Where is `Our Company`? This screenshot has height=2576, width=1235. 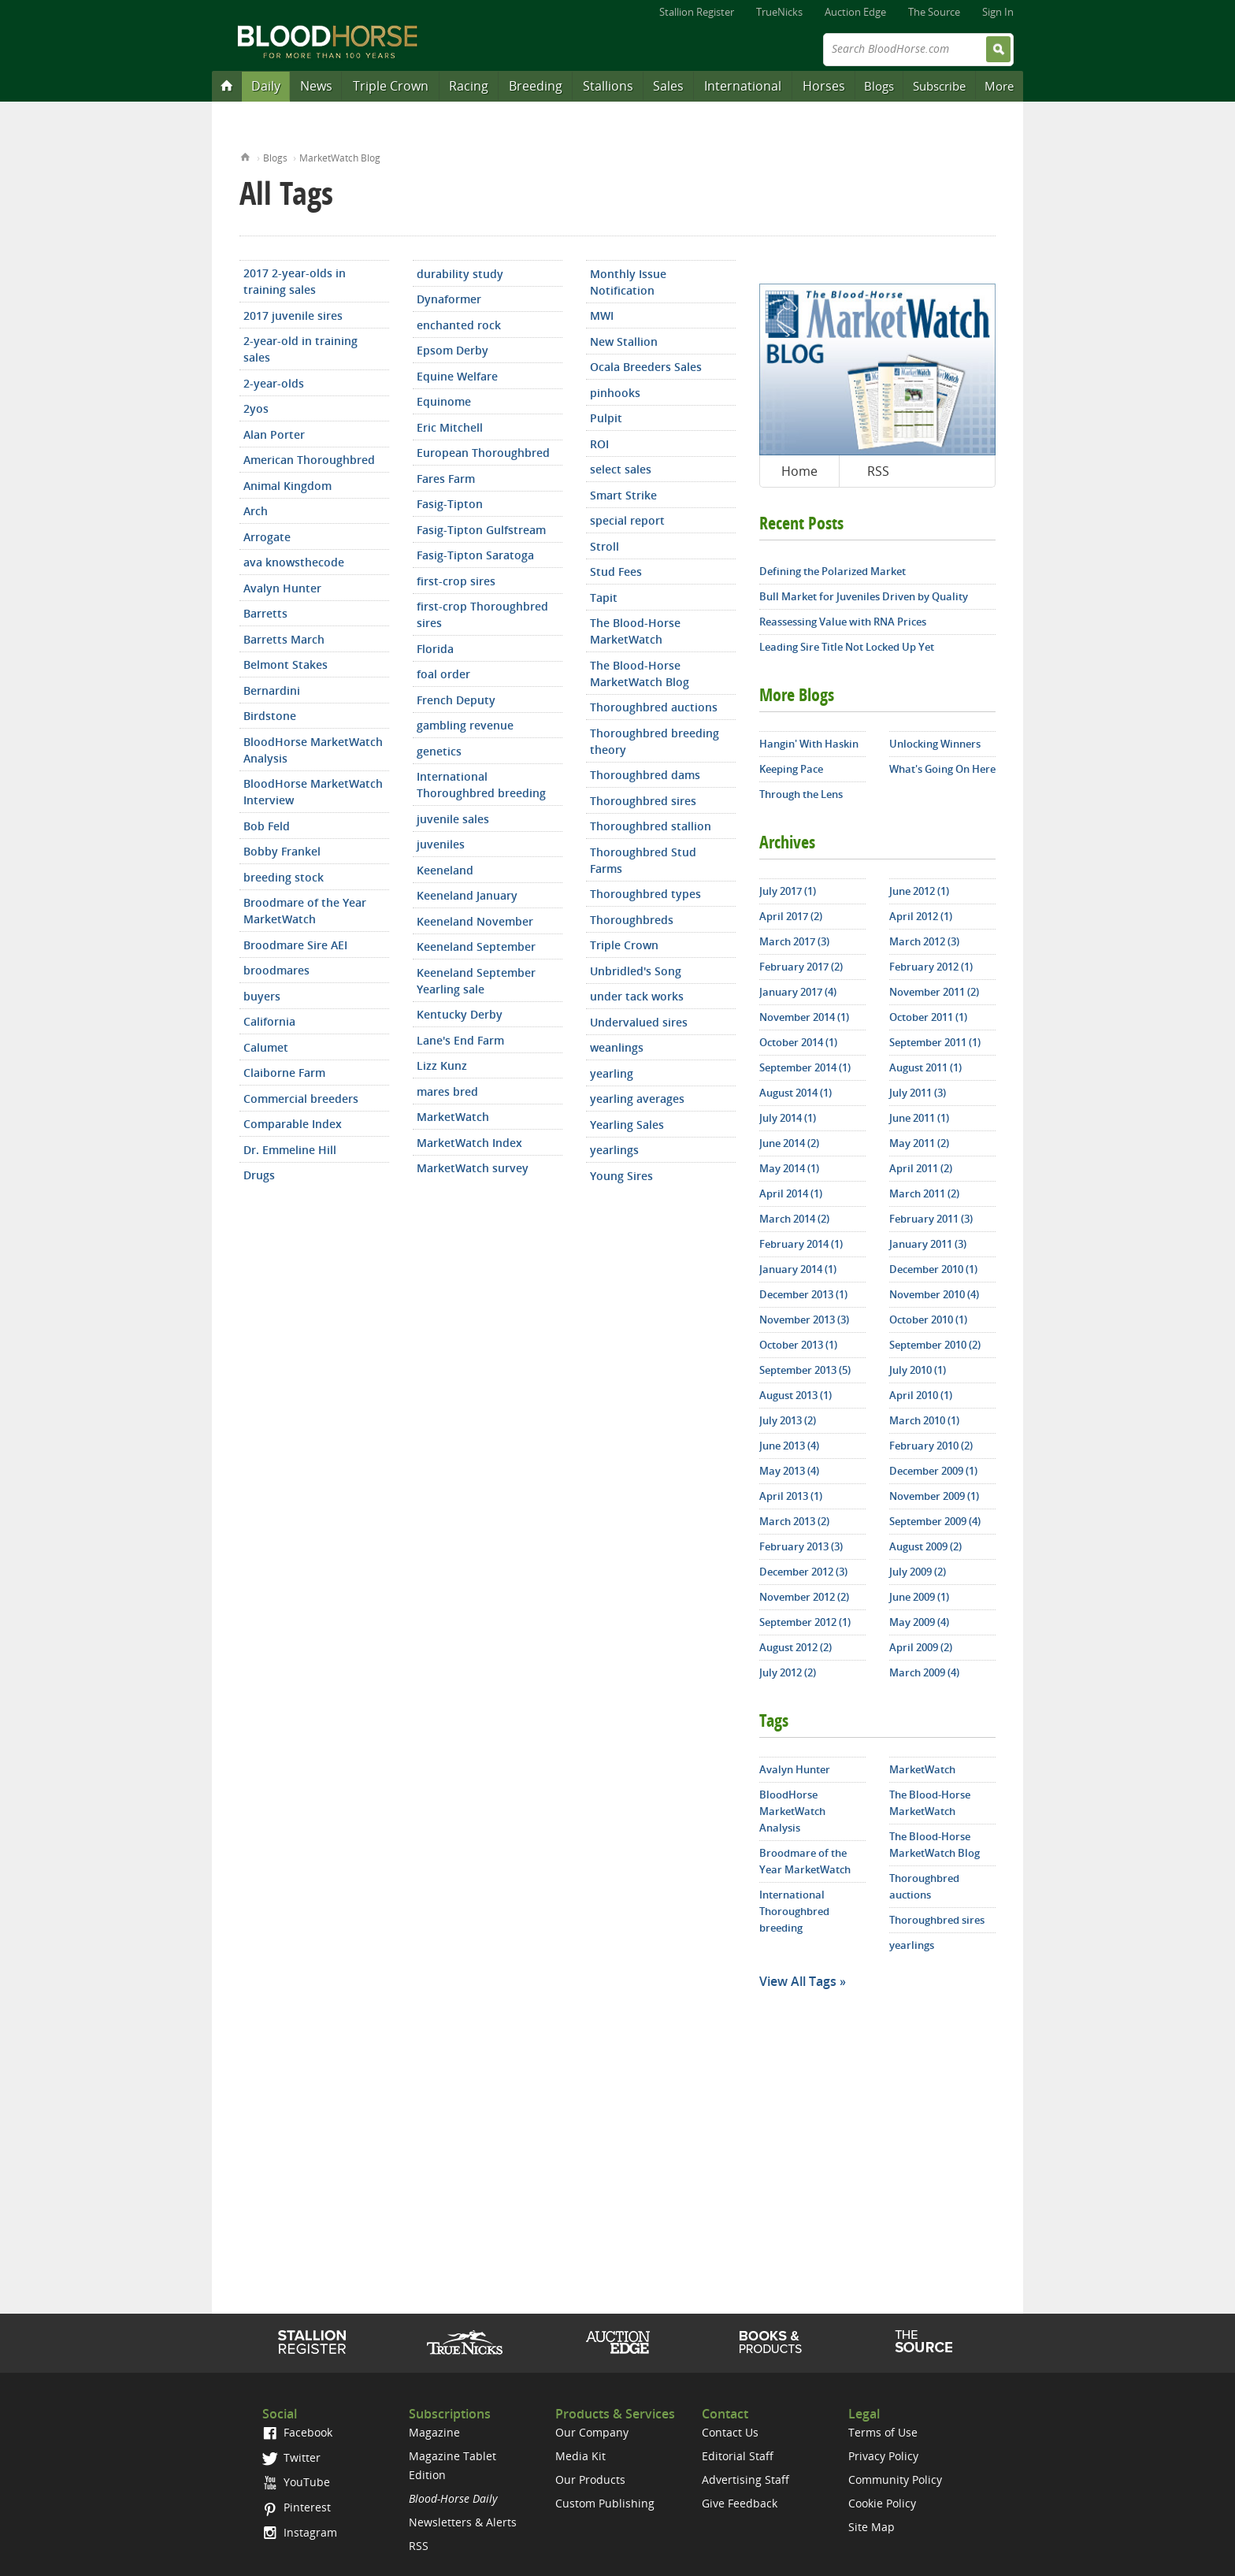
Our Company is located at coordinates (592, 2432).